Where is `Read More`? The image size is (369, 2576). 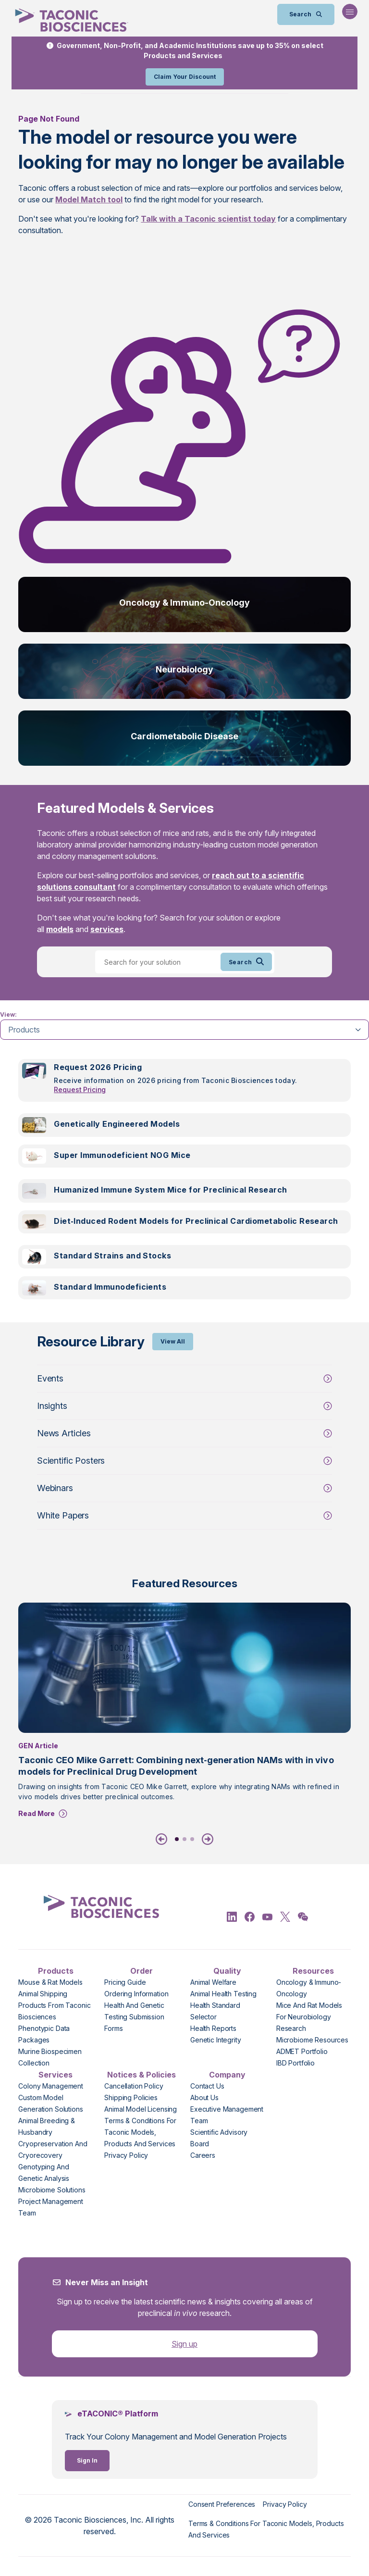
Read More is located at coordinates (36, 1813).